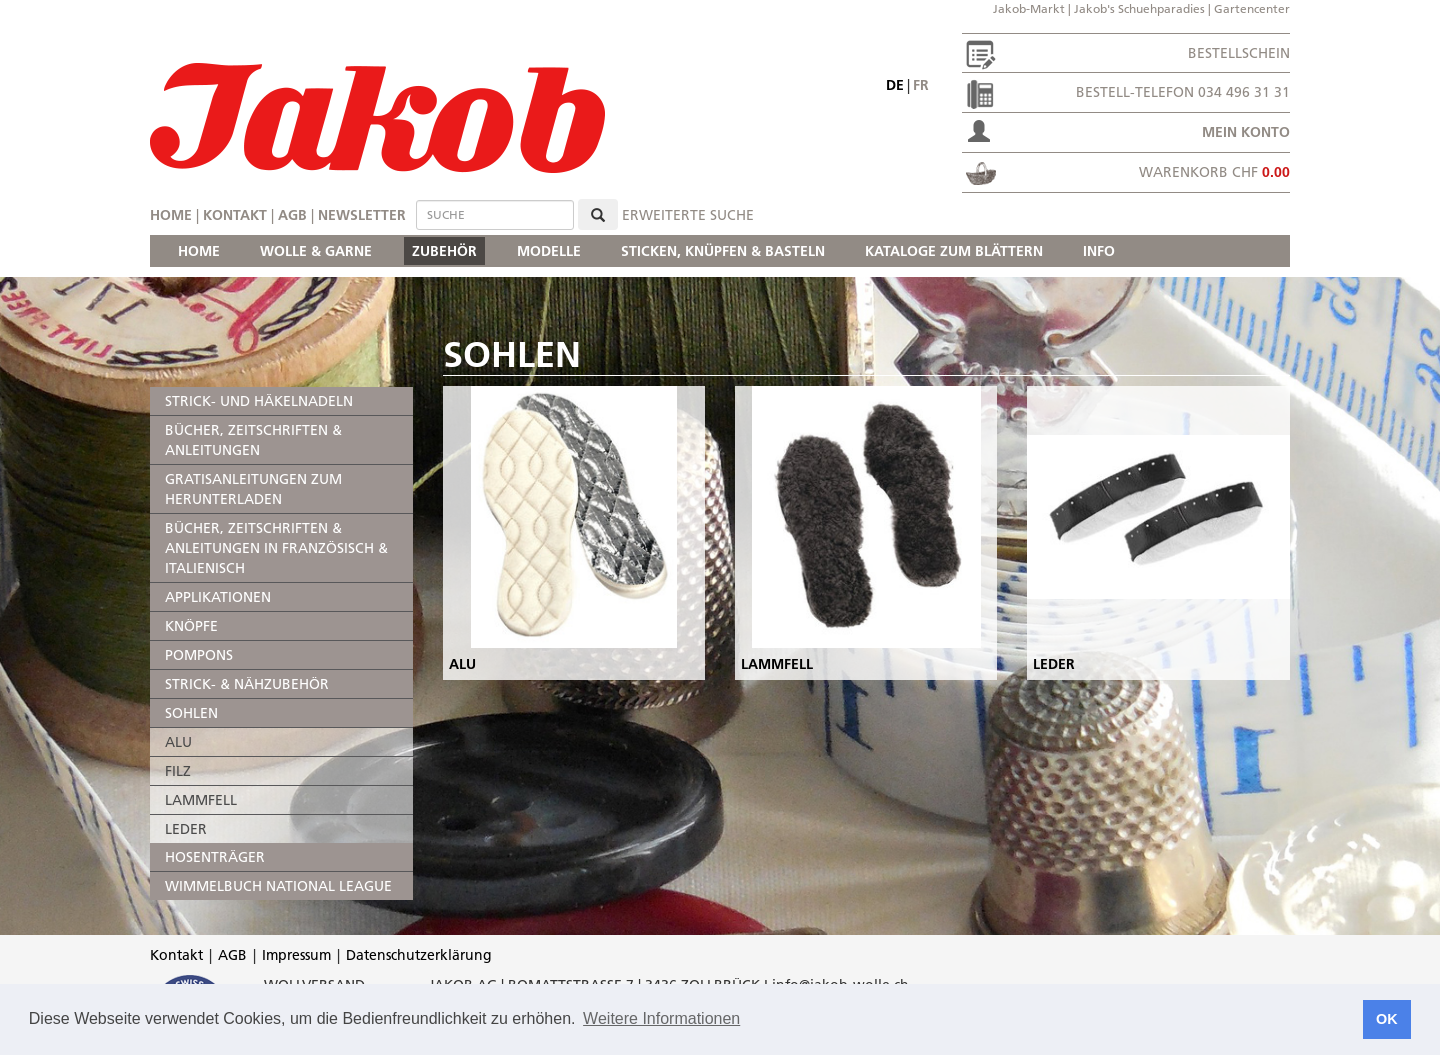 This screenshot has width=1440, height=1055. Describe the element at coordinates (954, 251) in the screenshot. I see `KATALOGE ZUM BLÄTTERN` at that location.